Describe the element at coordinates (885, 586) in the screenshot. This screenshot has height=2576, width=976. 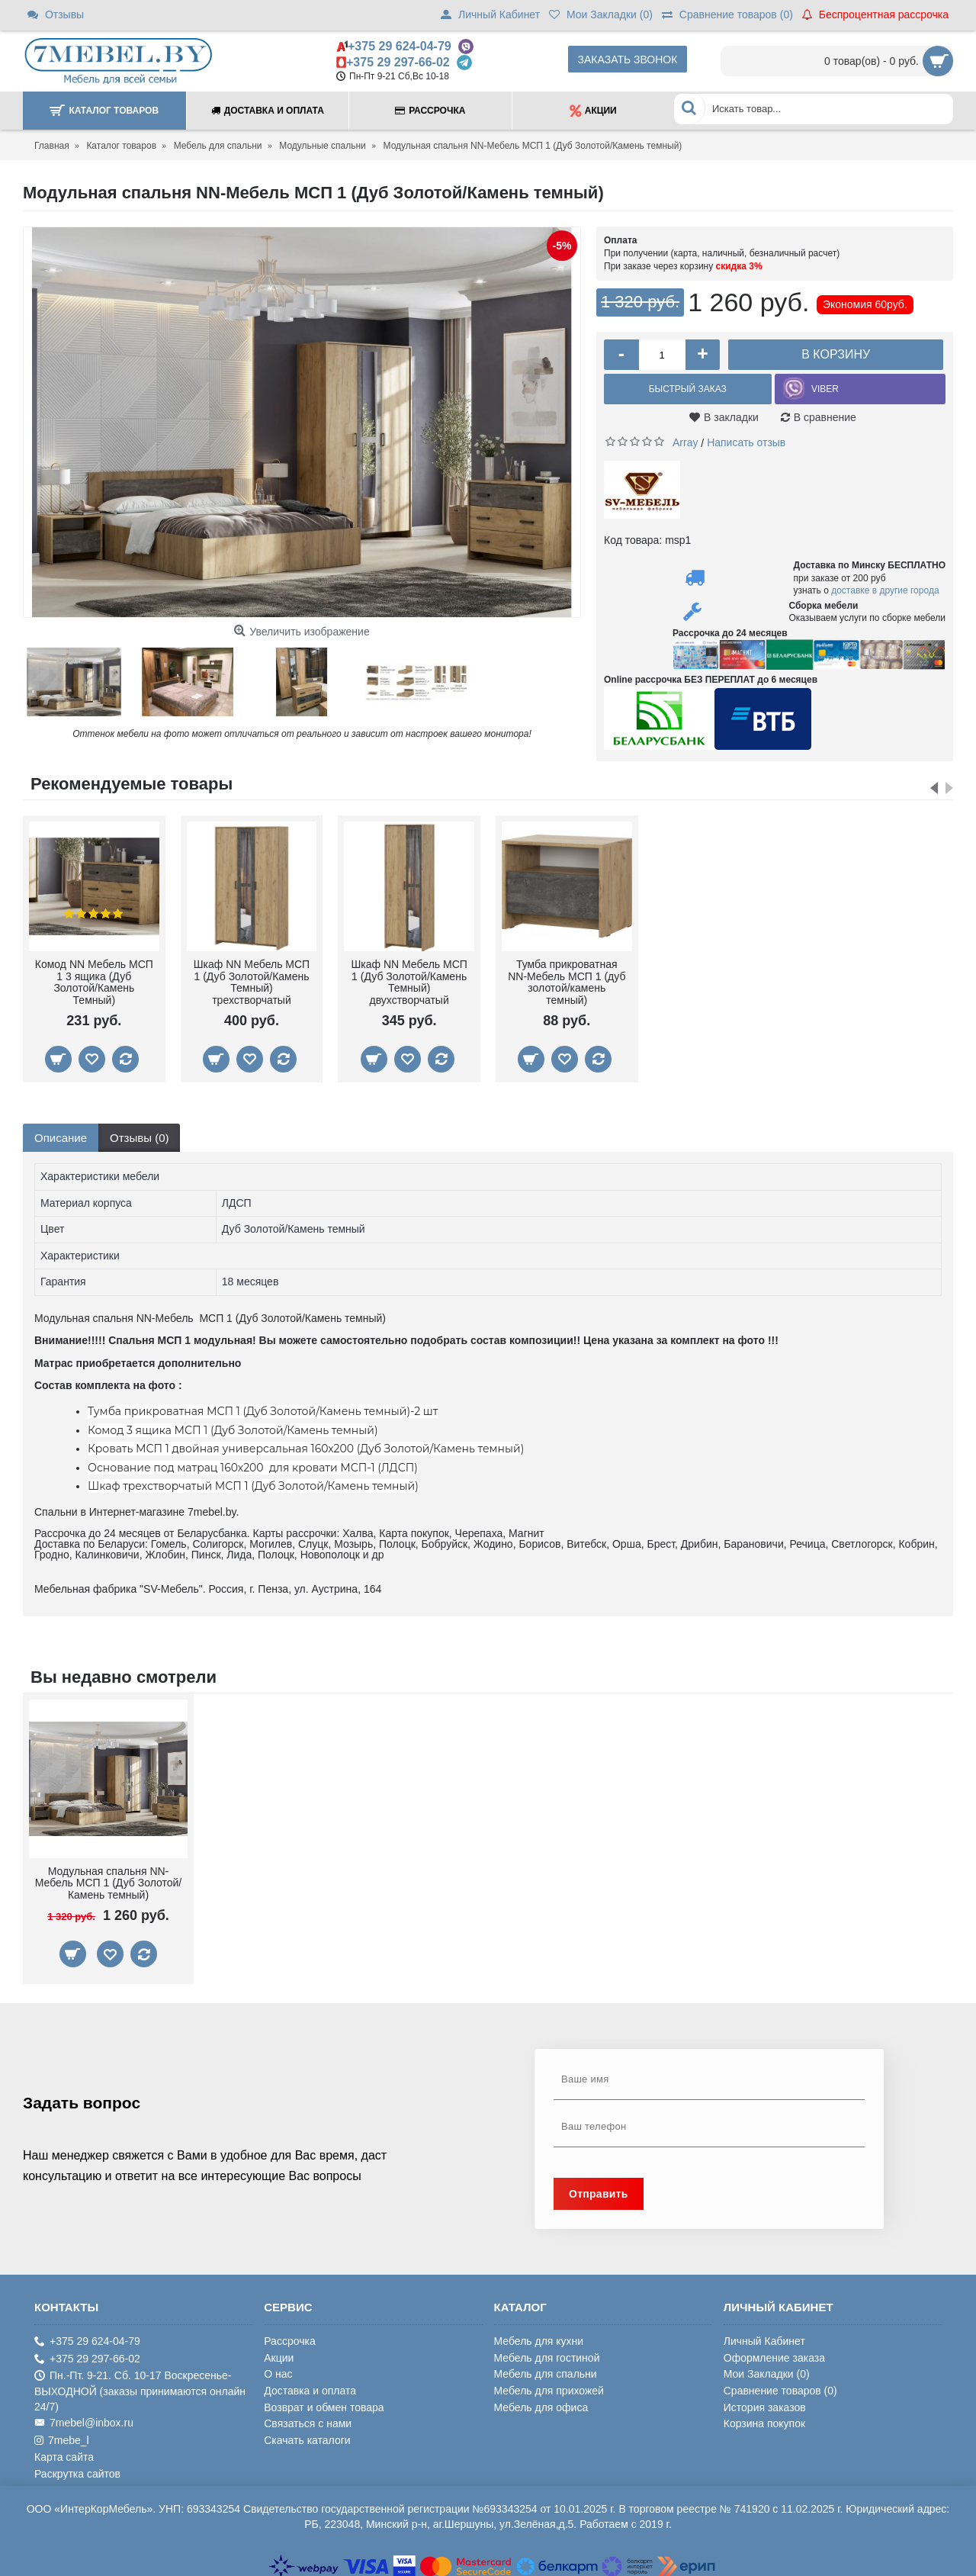
I see `доставке в другие города` at that location.